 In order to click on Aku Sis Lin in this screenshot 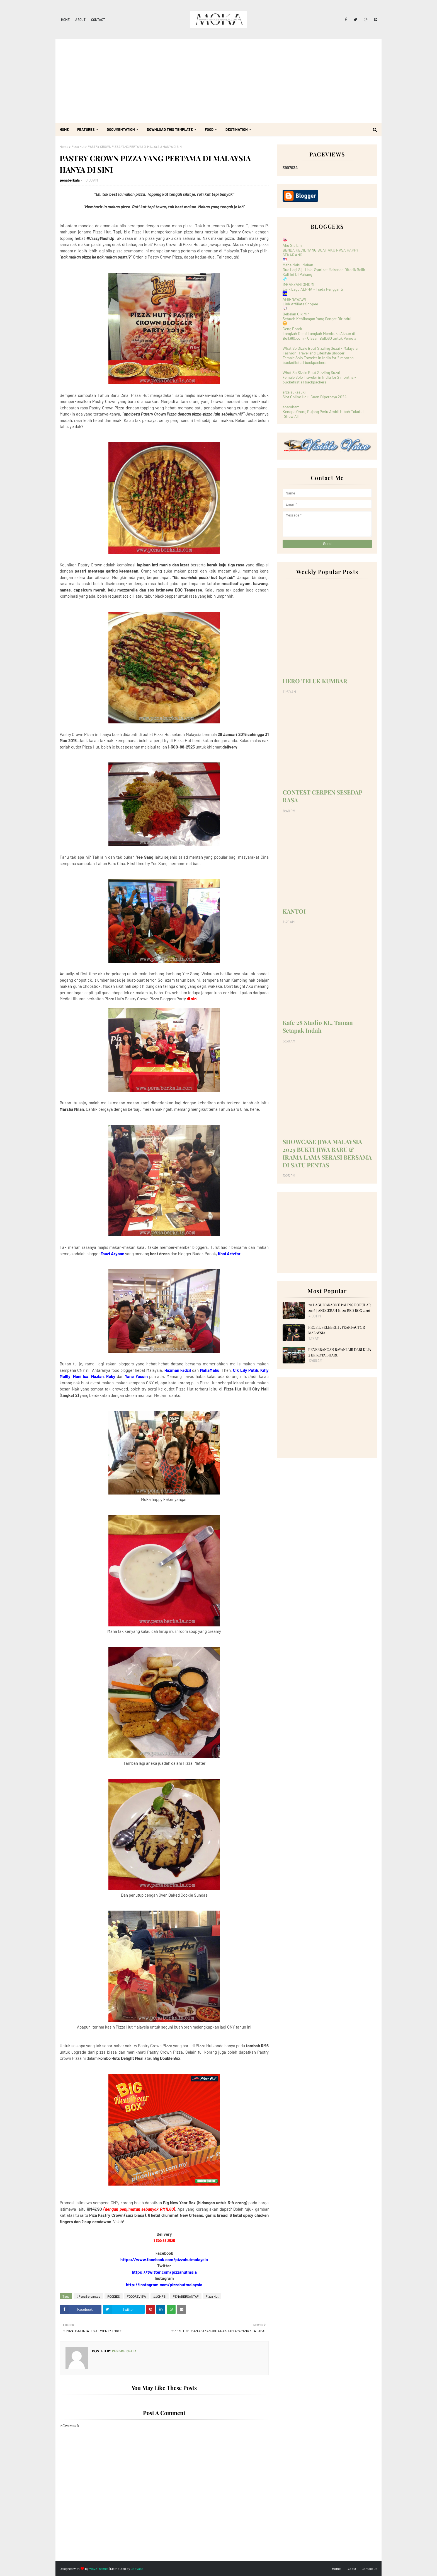, I will do `click(292, 245)`.